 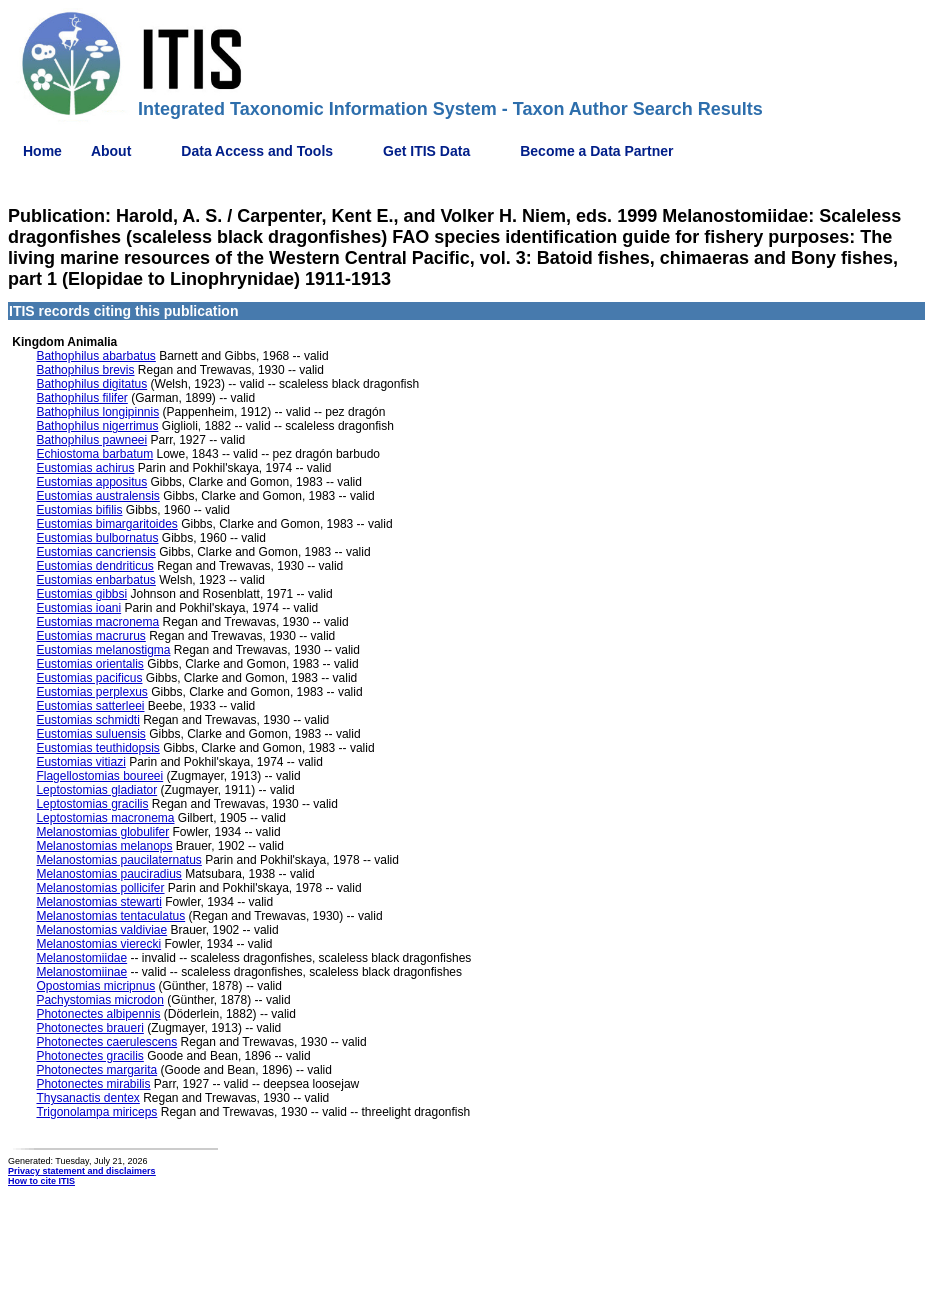 What do you see at coordinates (257, 151) in the screenshot?
I see `Data Access and Tools` at bounding box center [257, 151].